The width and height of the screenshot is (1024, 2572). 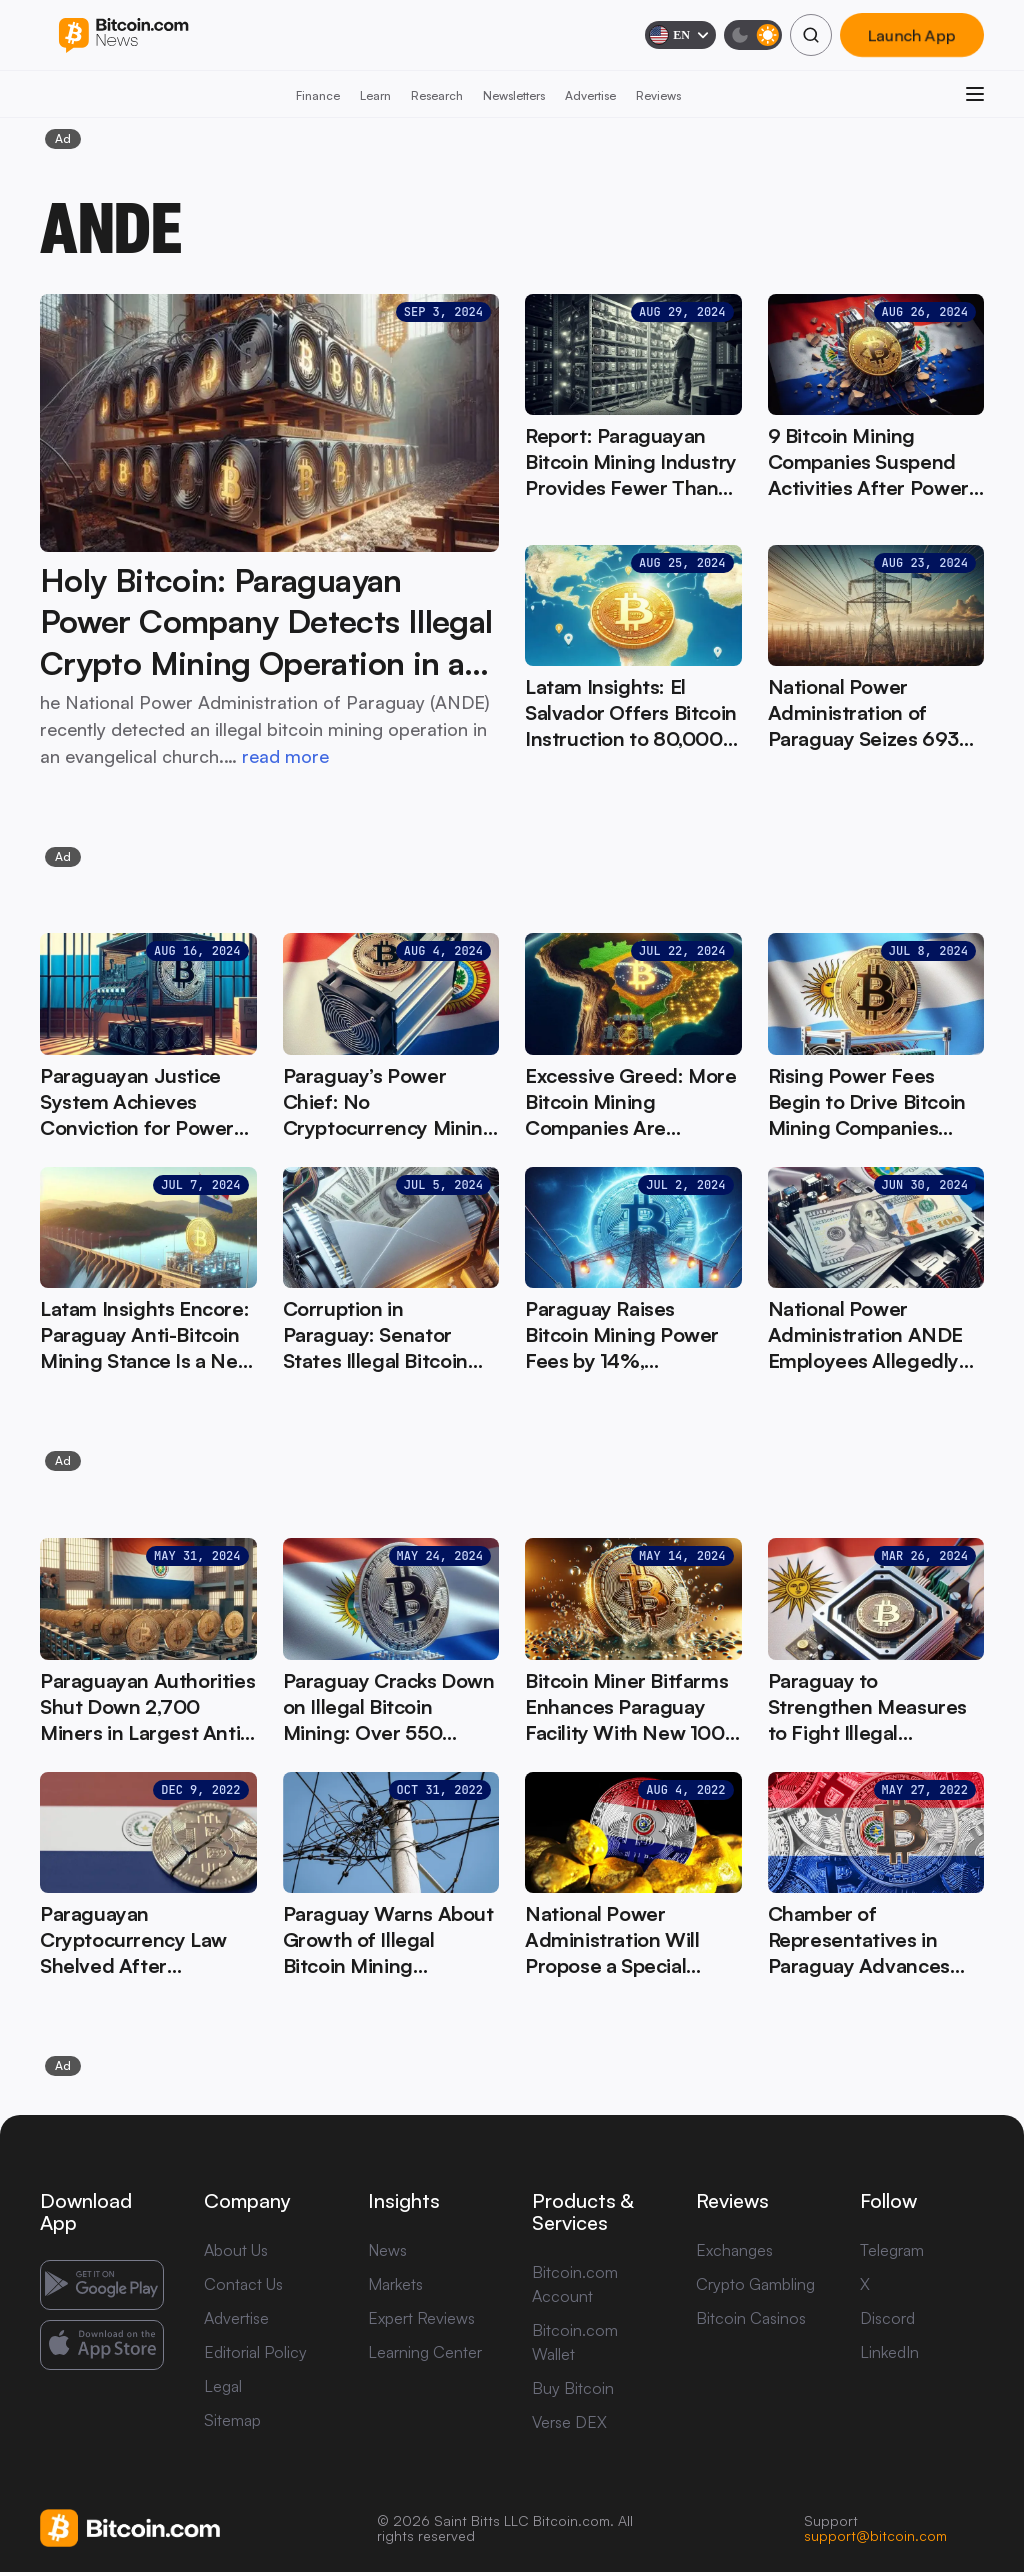 What do you see at coordinates (421, 2318) in the screenshot?
I see `Expert Reviews` at bounding box center [421, 2318].